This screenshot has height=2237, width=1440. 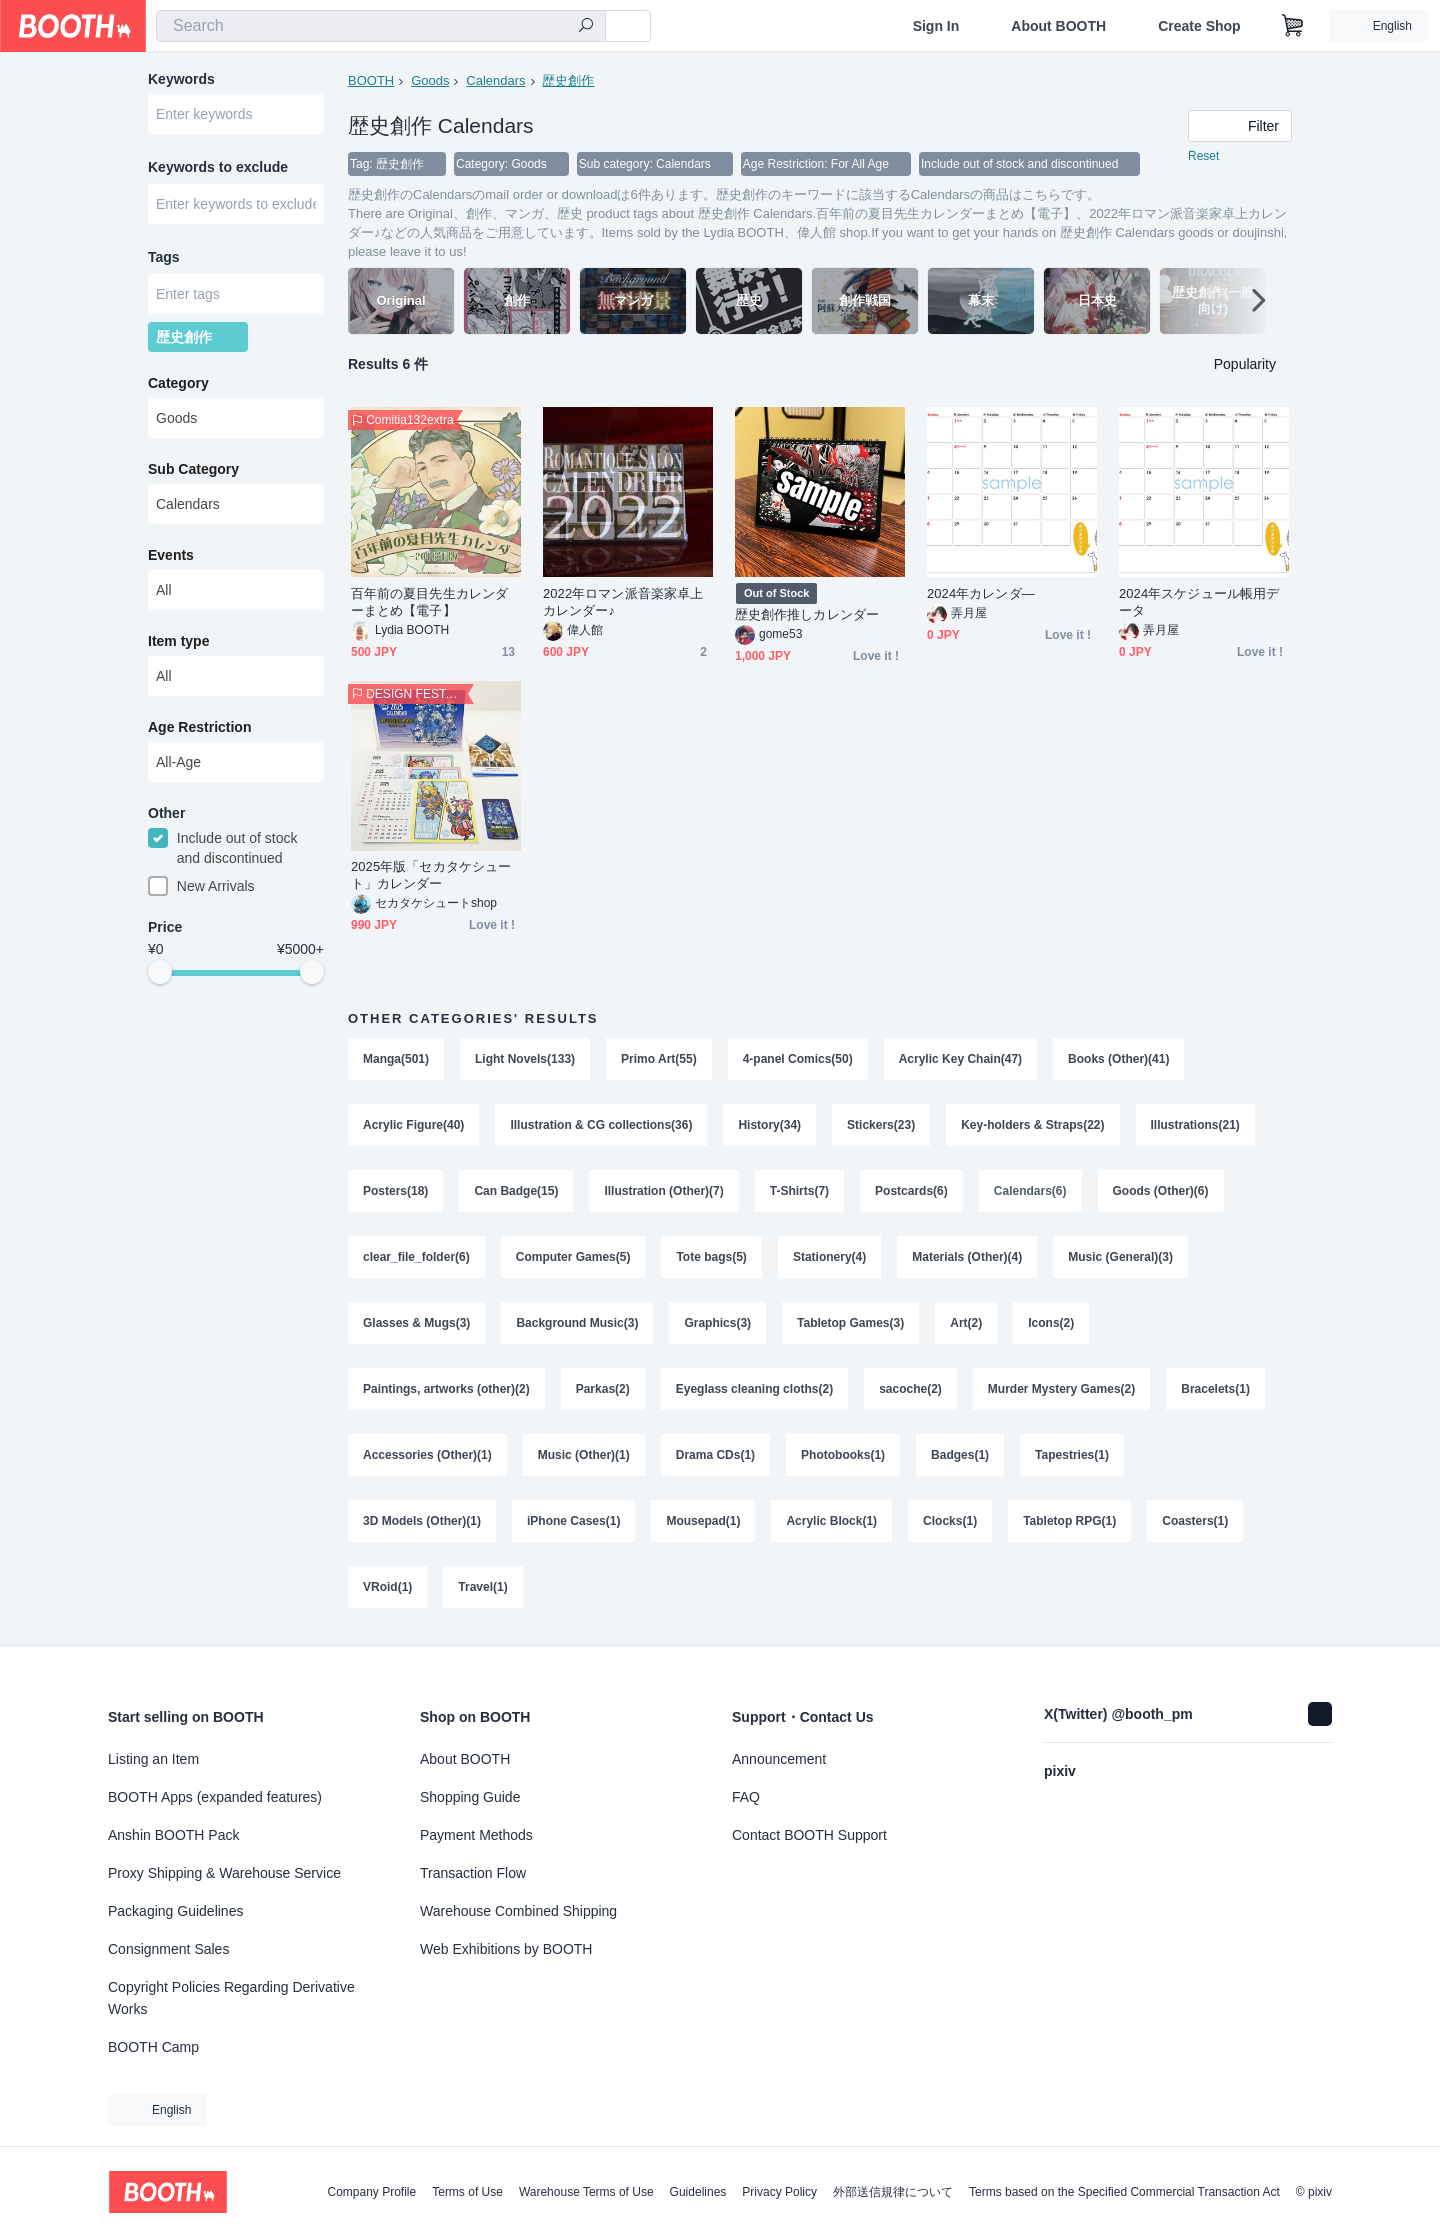 I want to click on Payment Methods, so click(x=476, y=1835).